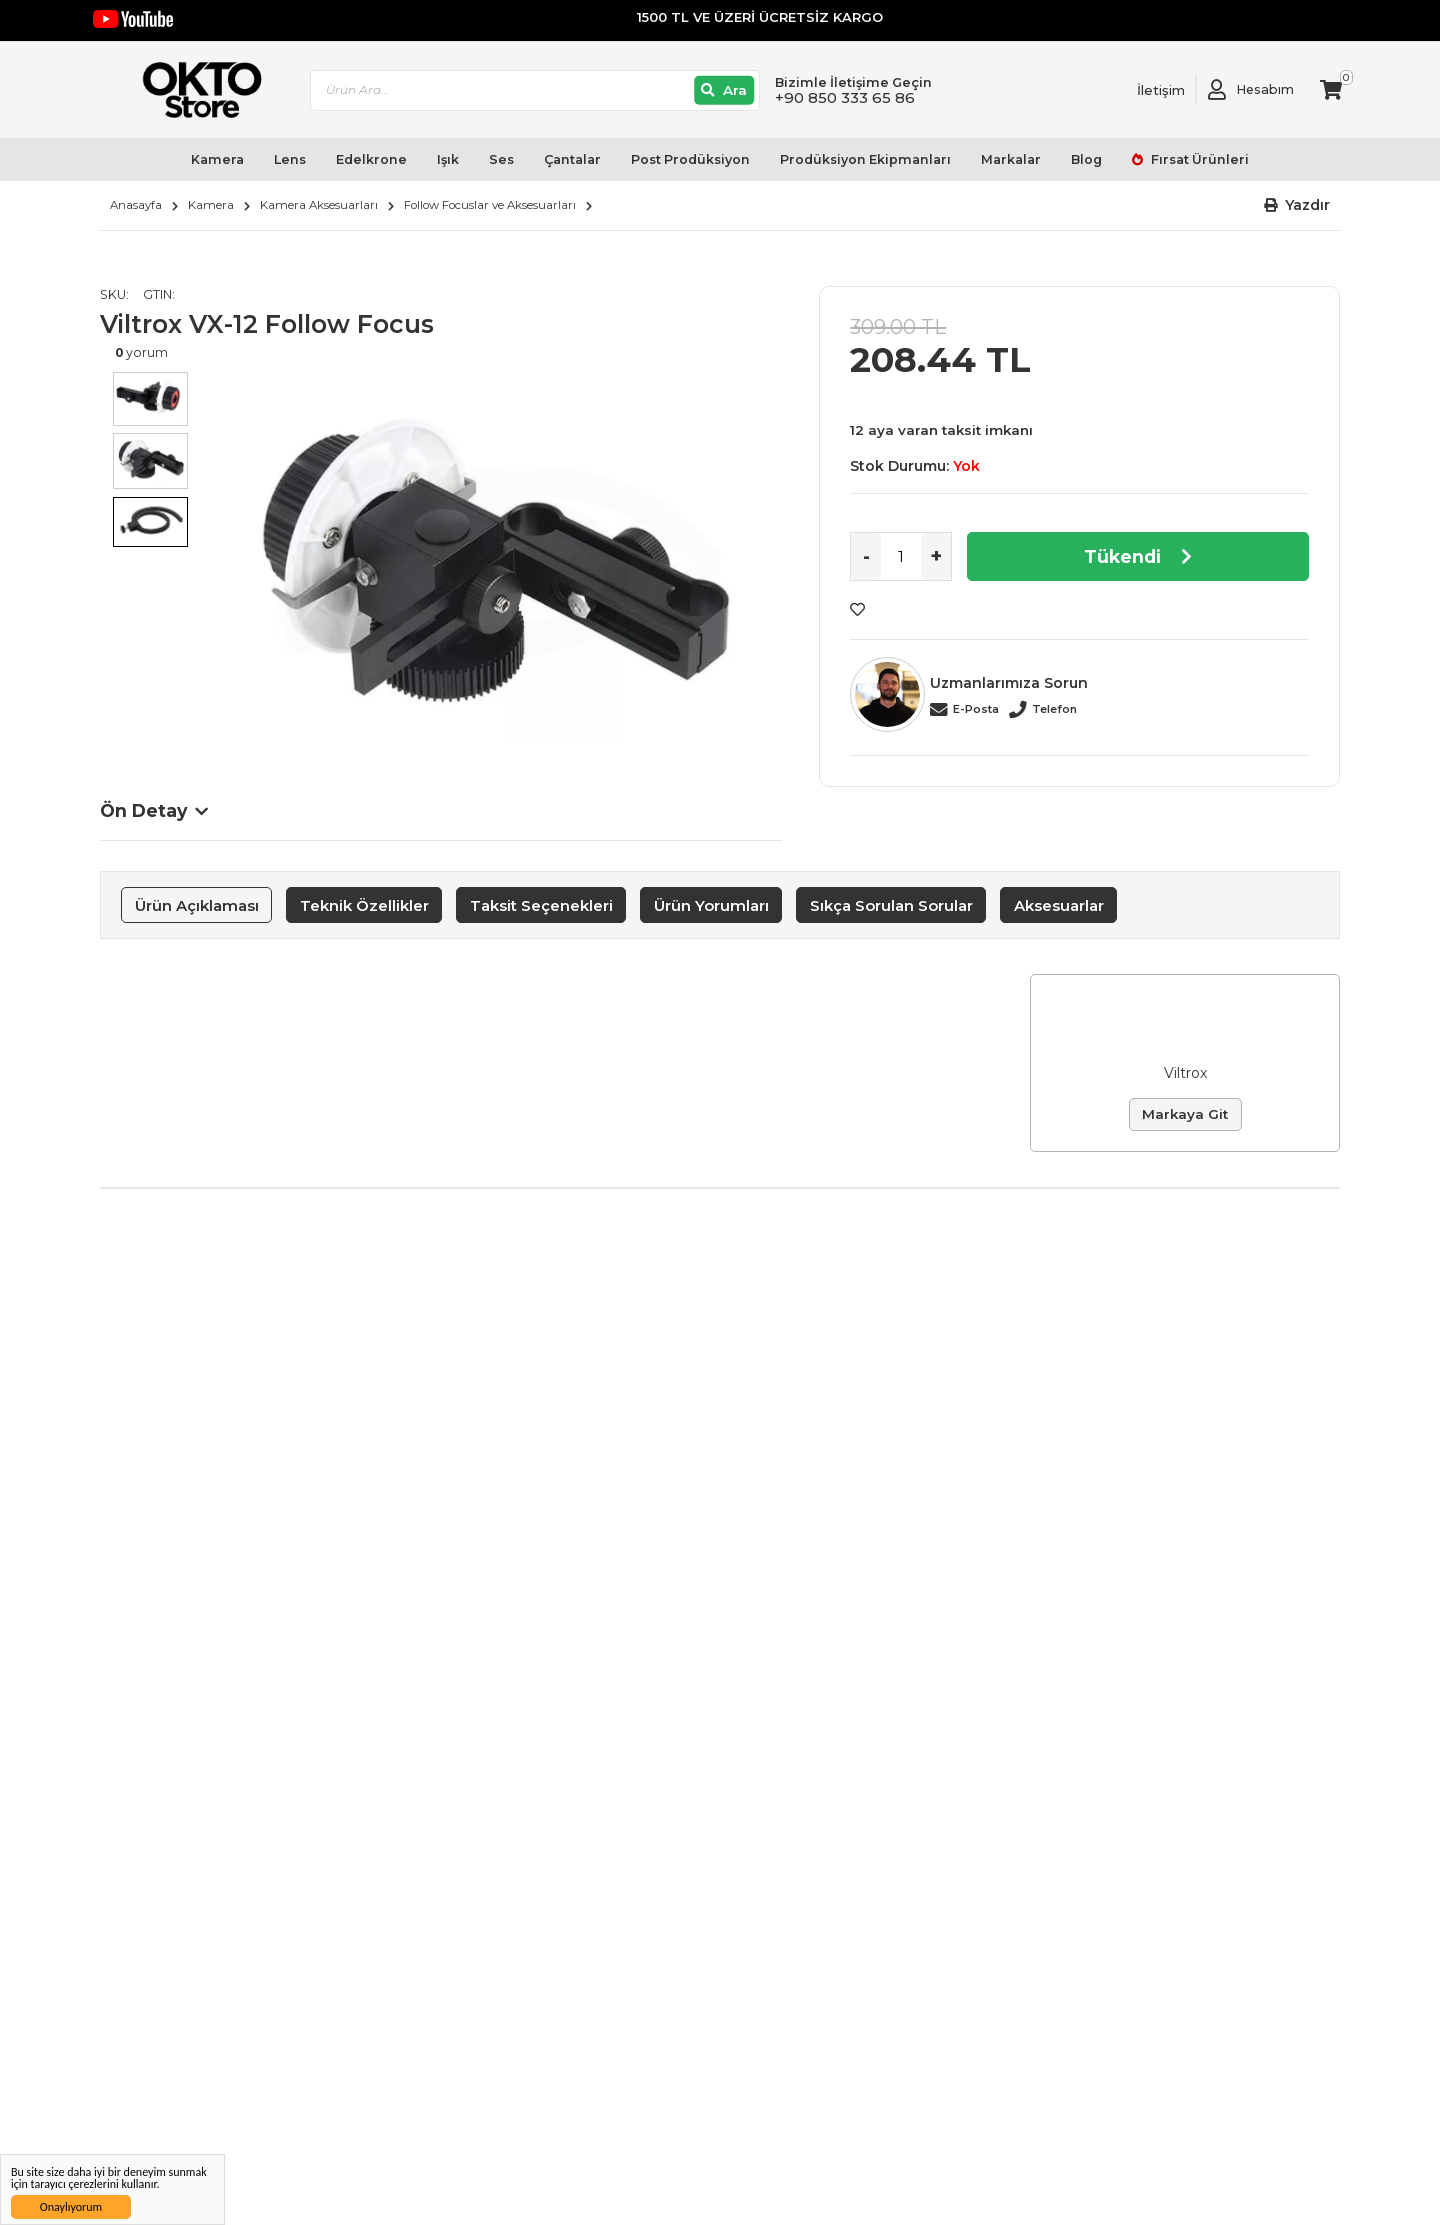 This screenshot has width=1440, height=2225. What do you see at coordinates (371, 159) in the screenshot?
I see `Edelkrone` at bounding box center [371, 159].